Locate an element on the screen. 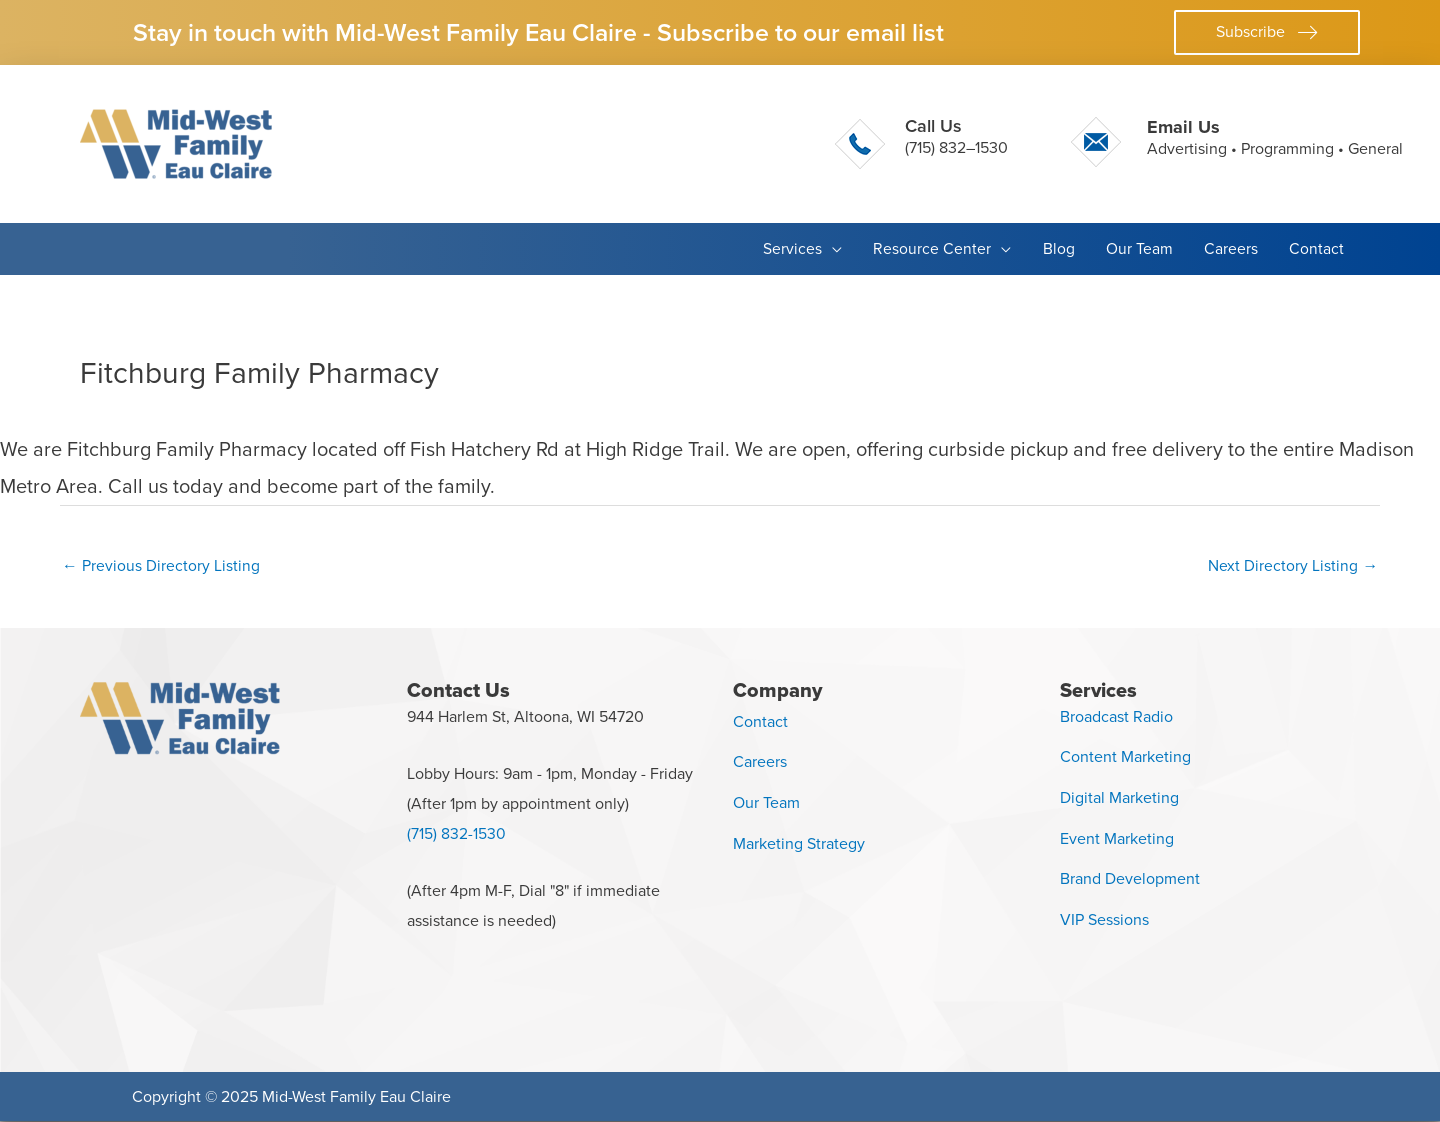 The width and height of the screenshot is (1440, 1122). Programming is located at coordinates (1287, 148).